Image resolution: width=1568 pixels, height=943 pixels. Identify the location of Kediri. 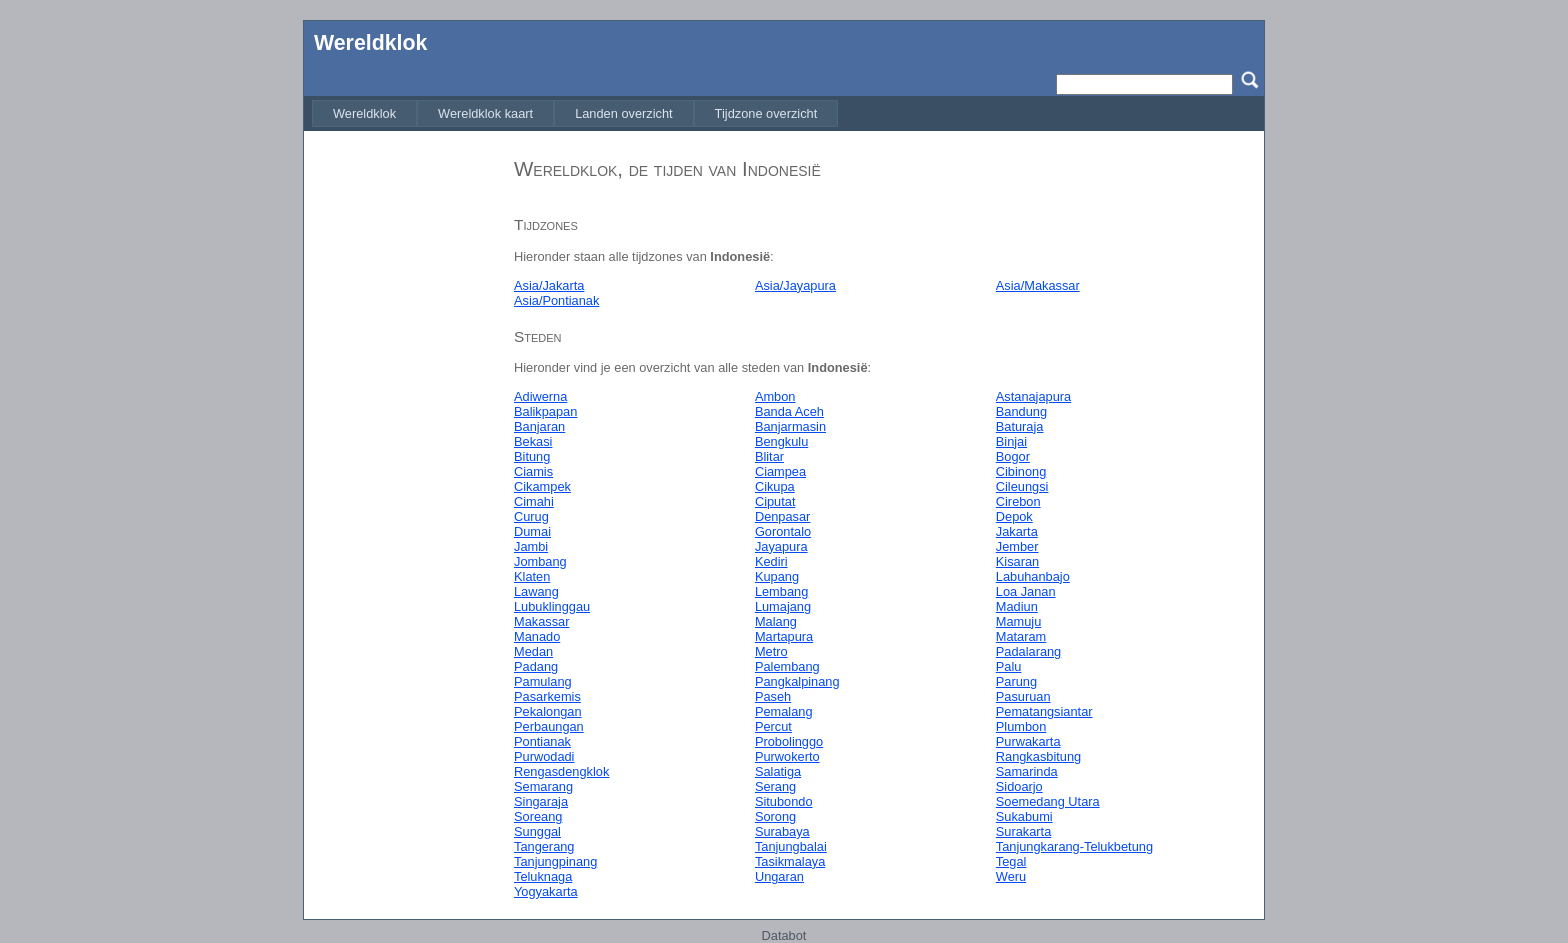
(771, 561).